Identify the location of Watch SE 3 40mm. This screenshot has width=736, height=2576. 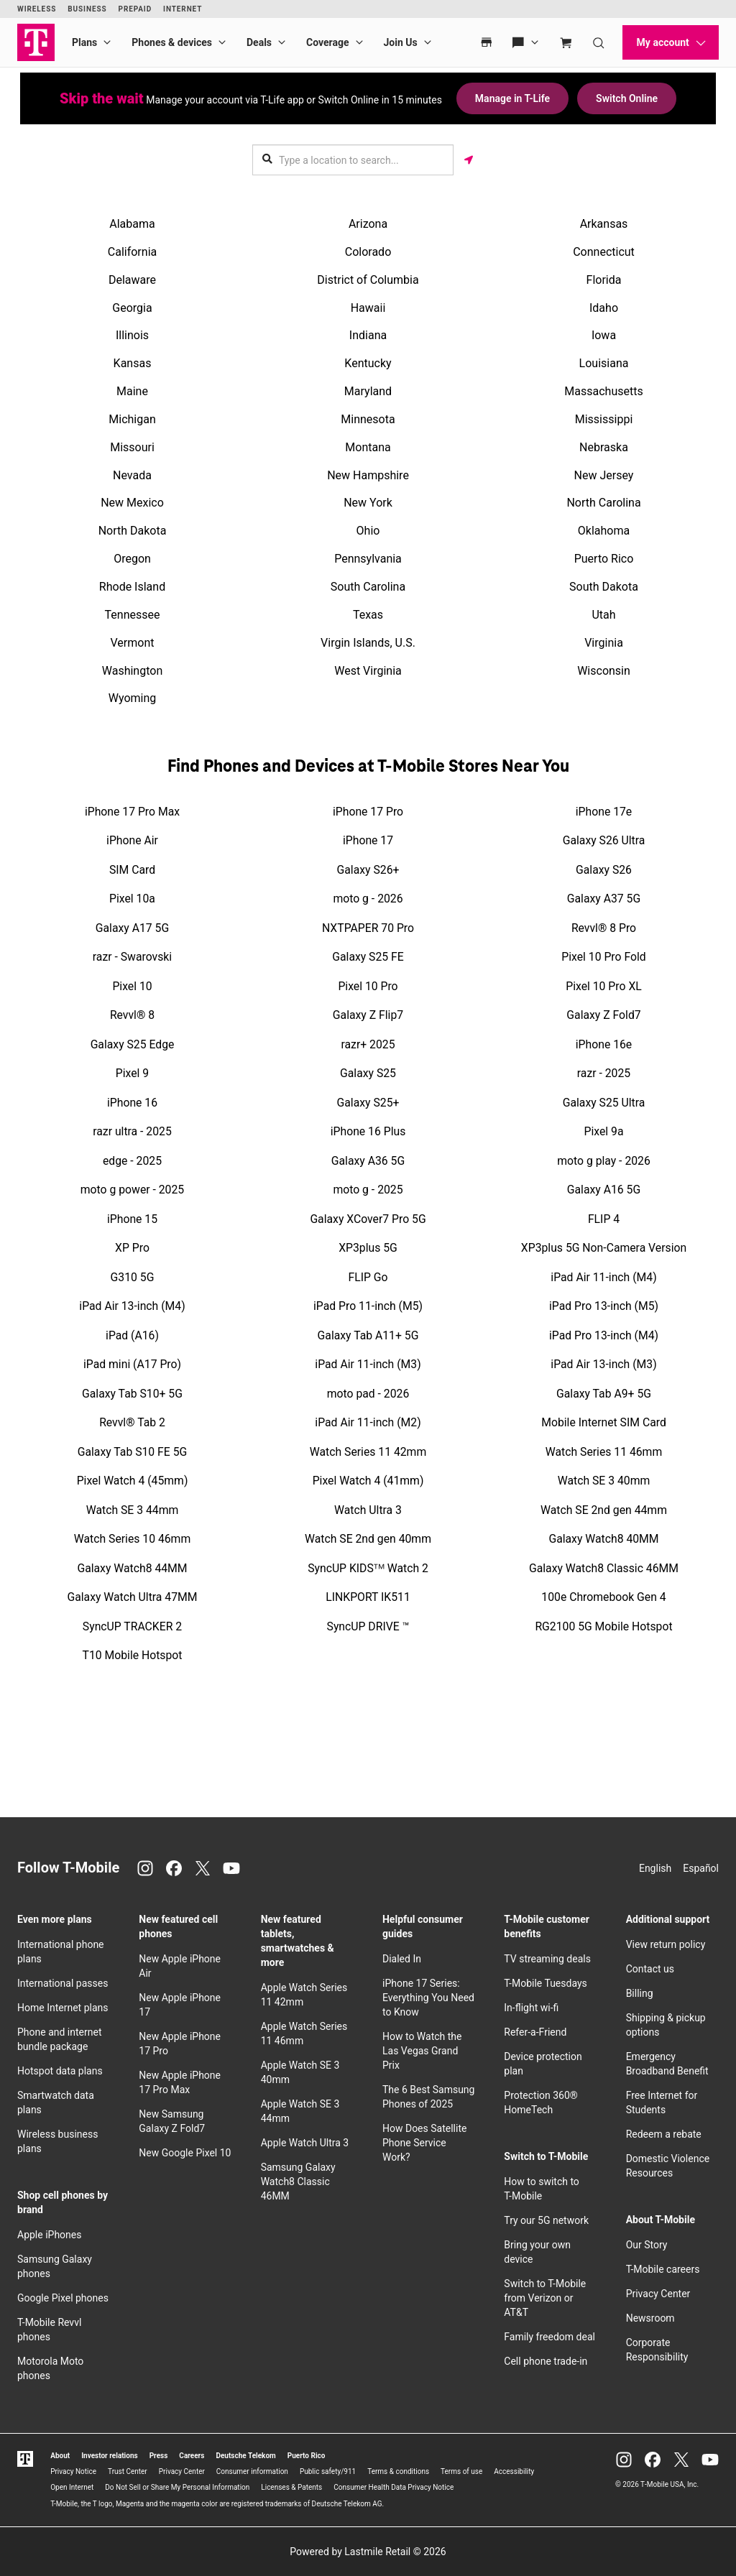
(604, 1480).